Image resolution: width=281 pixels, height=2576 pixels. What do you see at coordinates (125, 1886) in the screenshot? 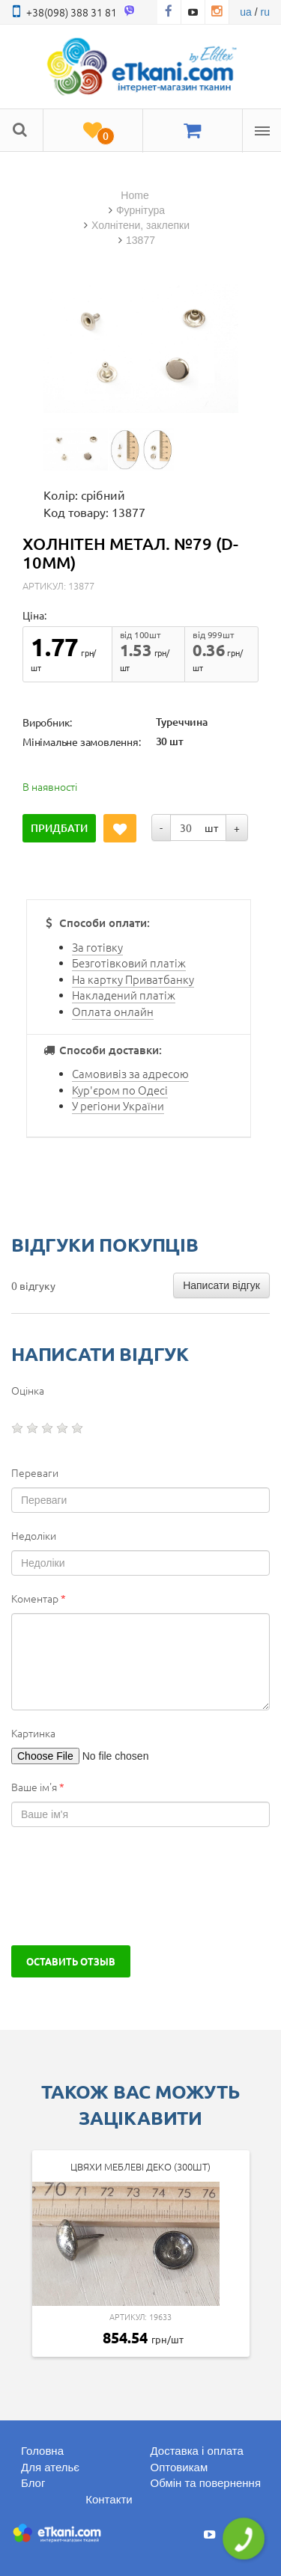
I see `[presentation]` at bounding box center [125, 1886].